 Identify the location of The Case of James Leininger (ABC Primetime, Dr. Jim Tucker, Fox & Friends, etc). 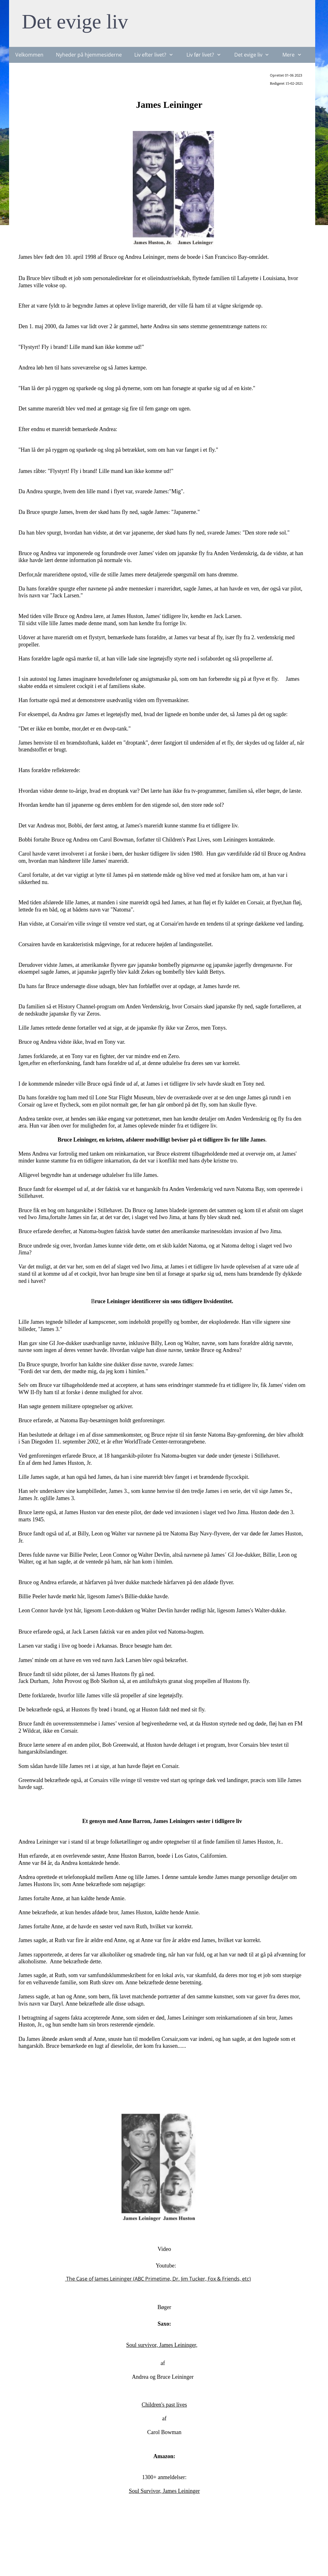
(158, 2278).